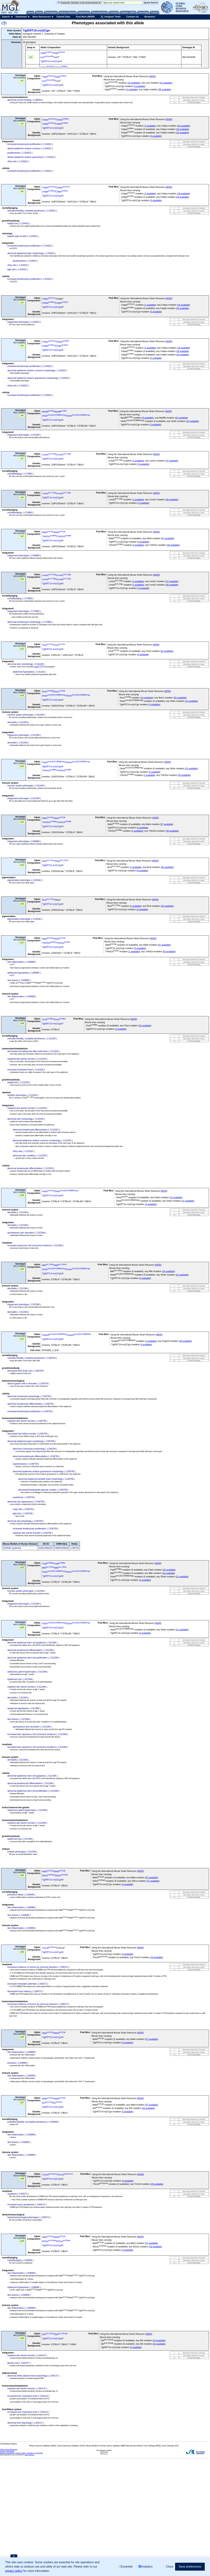 The height and width of the screenshot is (2576, 210). What do you see at coordinates (47, 645) in the screenshot?
I see `Chuk` at bounding box center [47, 645].